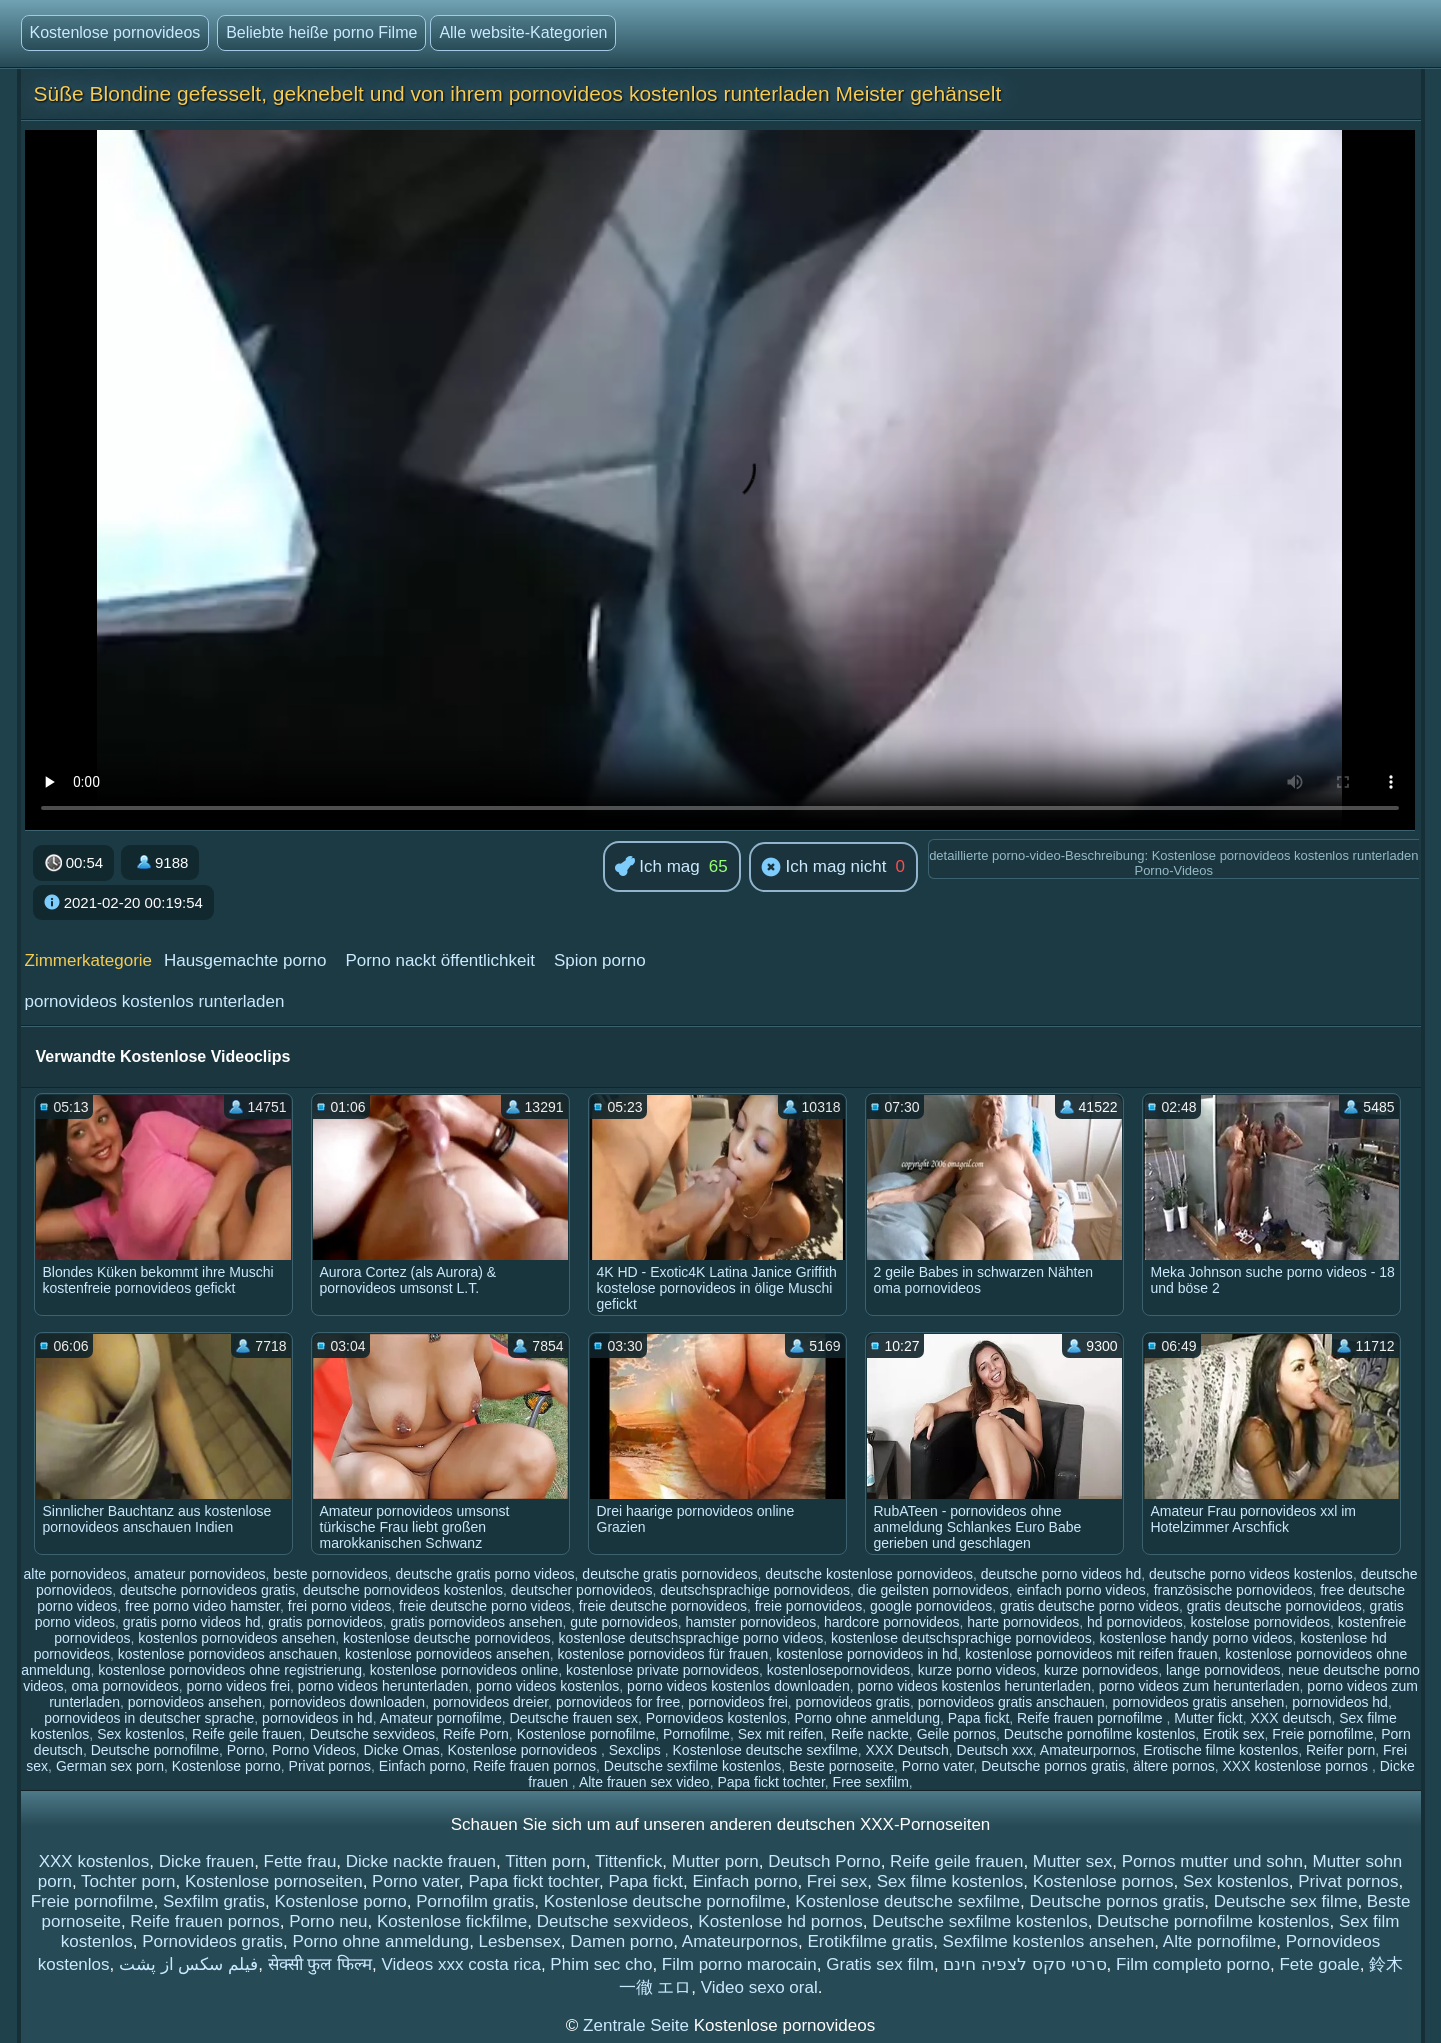 Image resolution: width=1441 pixels, height=2043 pixels. Describe the element at coordinates (600, 960) in the screenshot. I see `Spion porno` at that location.